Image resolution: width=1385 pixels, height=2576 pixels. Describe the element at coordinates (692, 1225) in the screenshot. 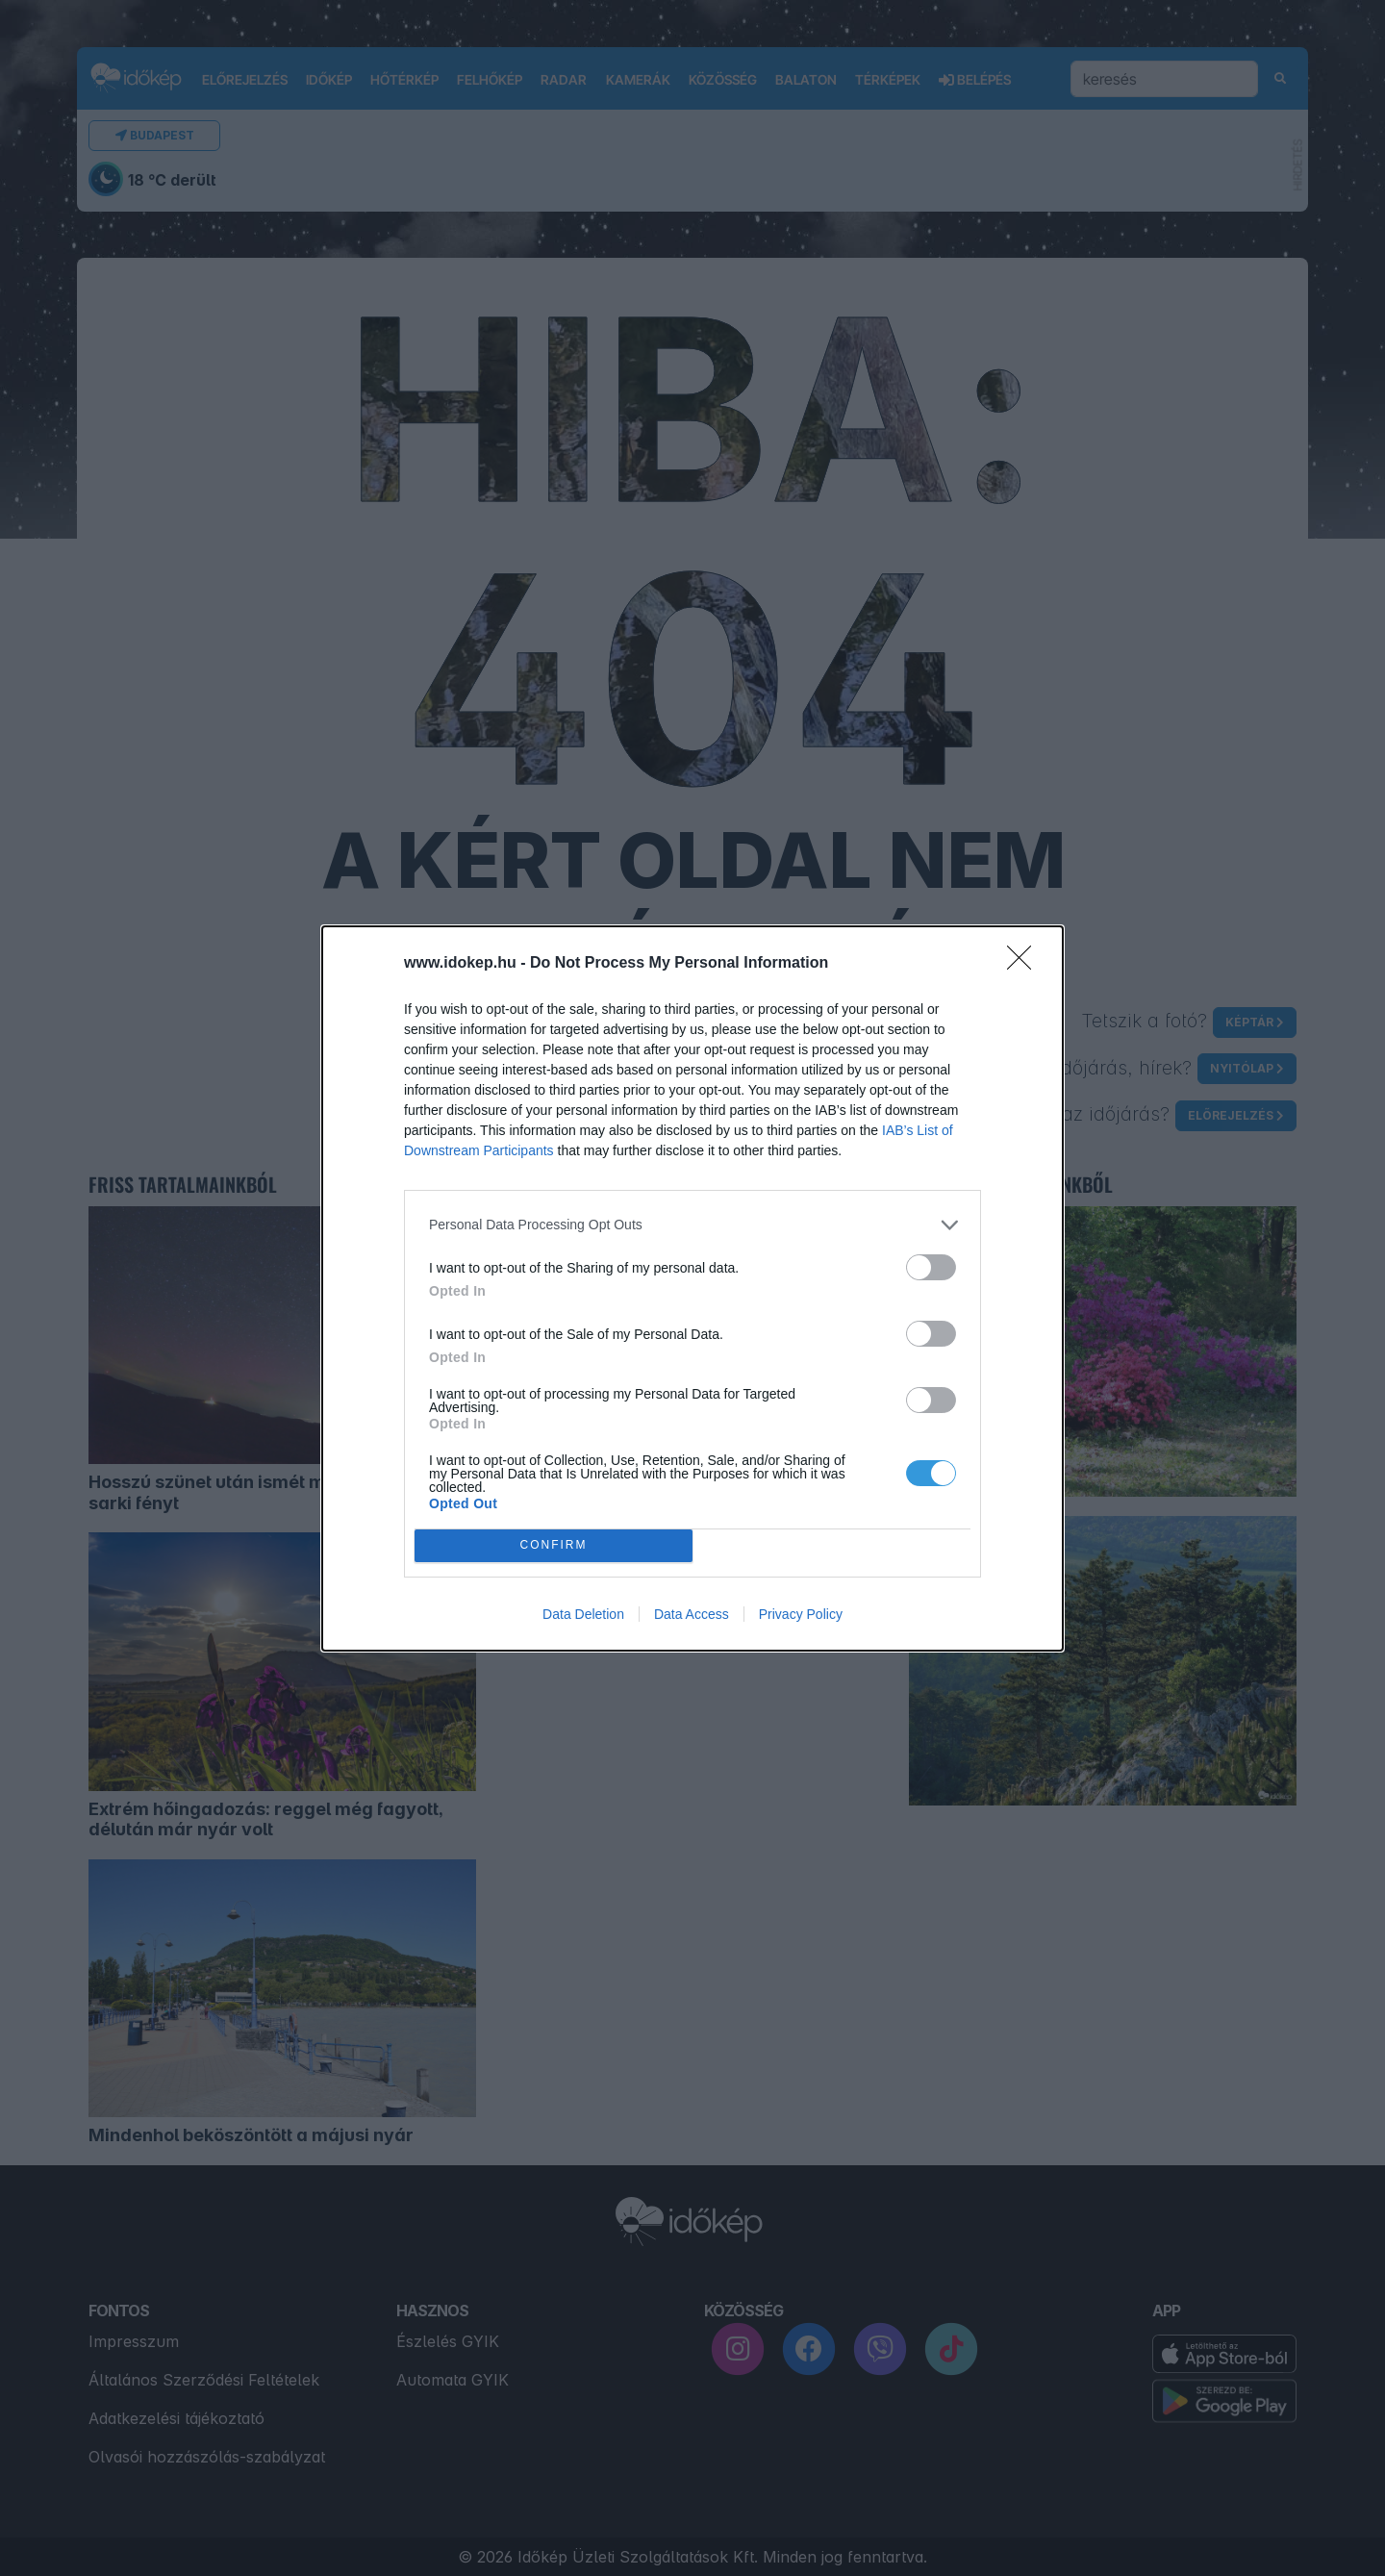

I see `[listitem]` at that location.